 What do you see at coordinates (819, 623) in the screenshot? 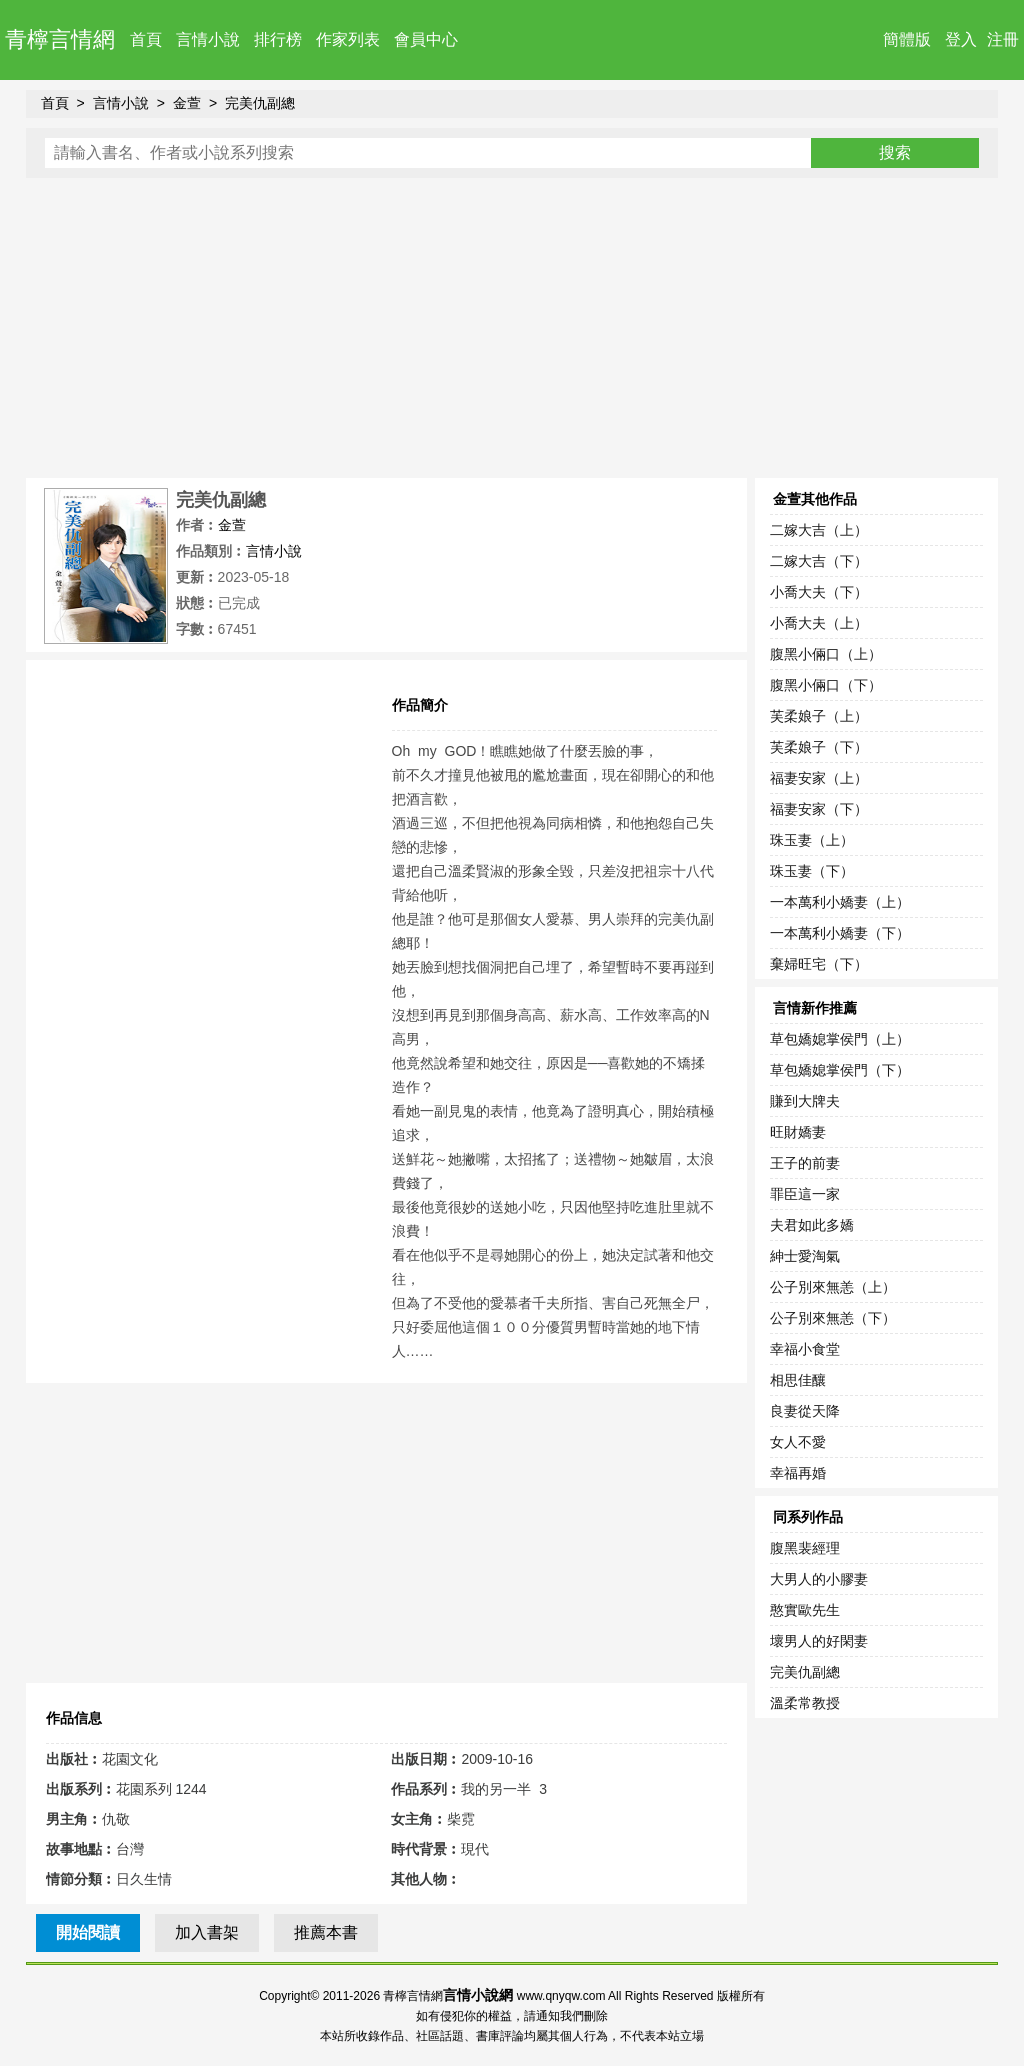
I see `小喬大夫（上）` at bounding box center [819, 623].